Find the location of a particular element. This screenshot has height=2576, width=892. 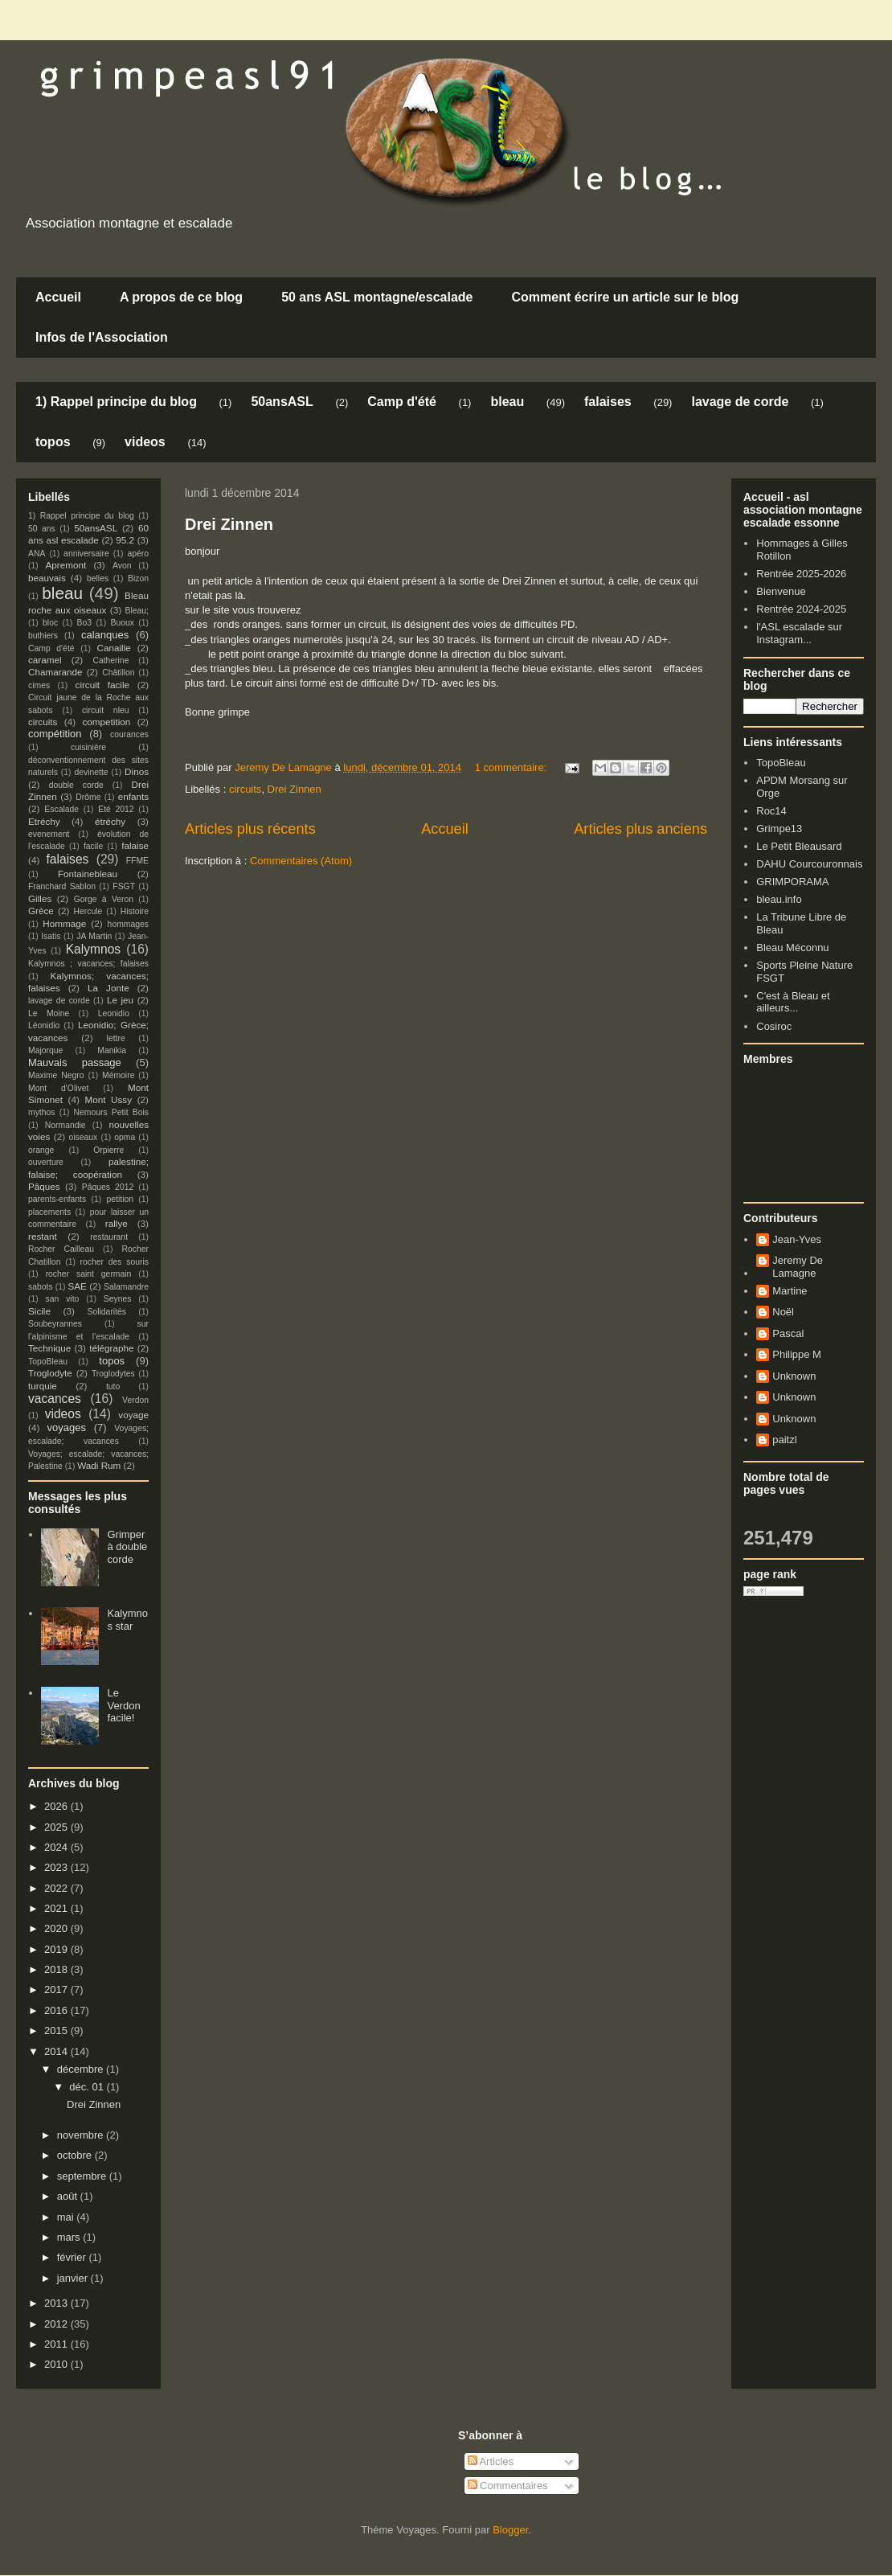

Mont d'Olivet is located at coordinates (58, 1088).